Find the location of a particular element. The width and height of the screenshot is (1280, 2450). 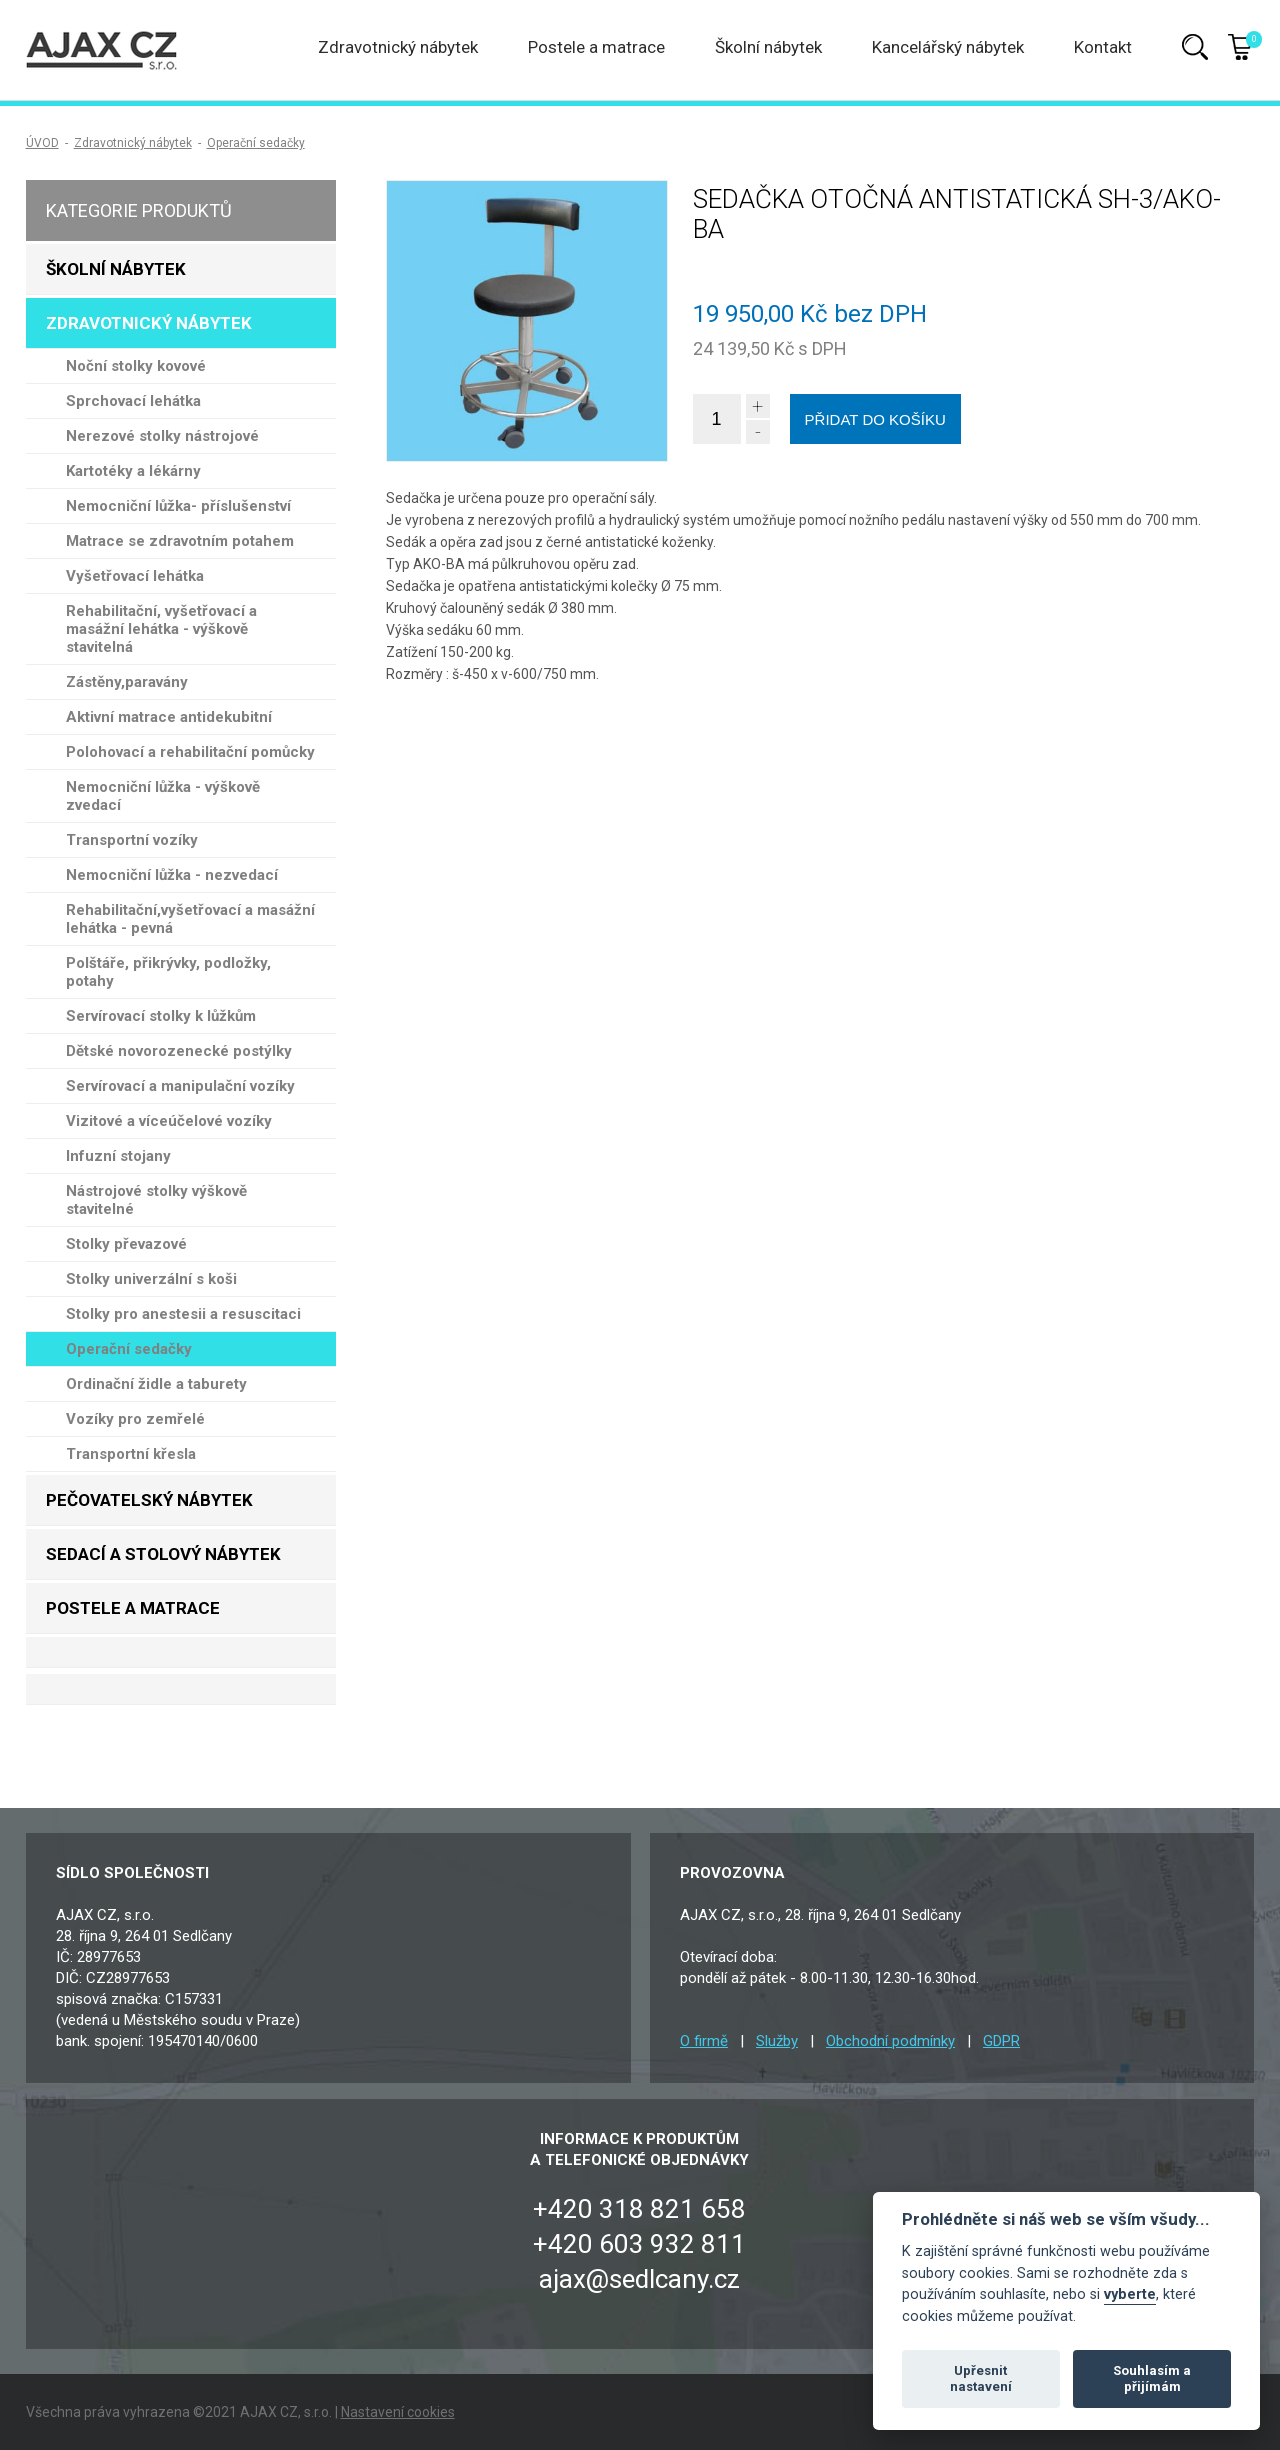

Školní nábytek is located at coordinates (768, 47).